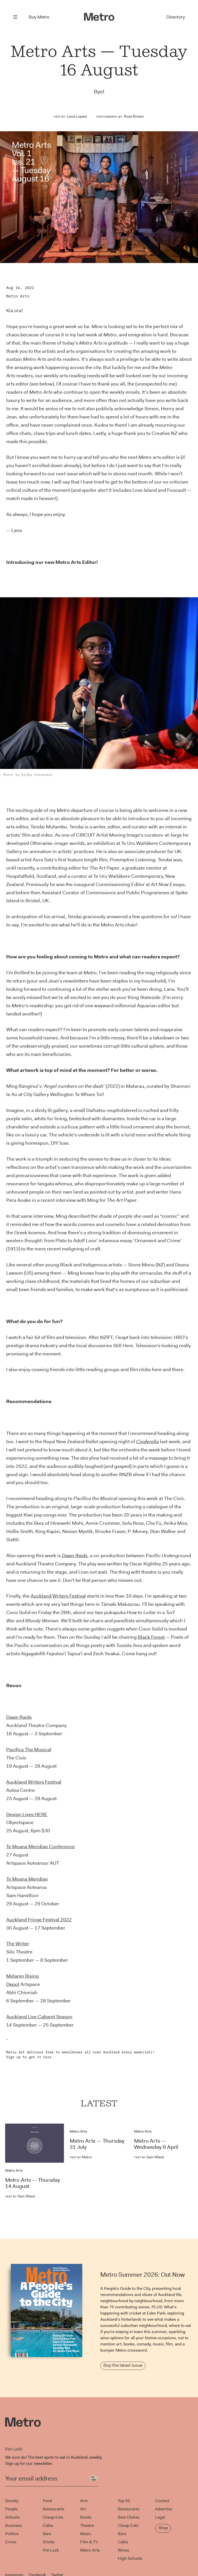 This screenshot has height=2576, width=198. I want to click on Drinks, so click(49, 2542).